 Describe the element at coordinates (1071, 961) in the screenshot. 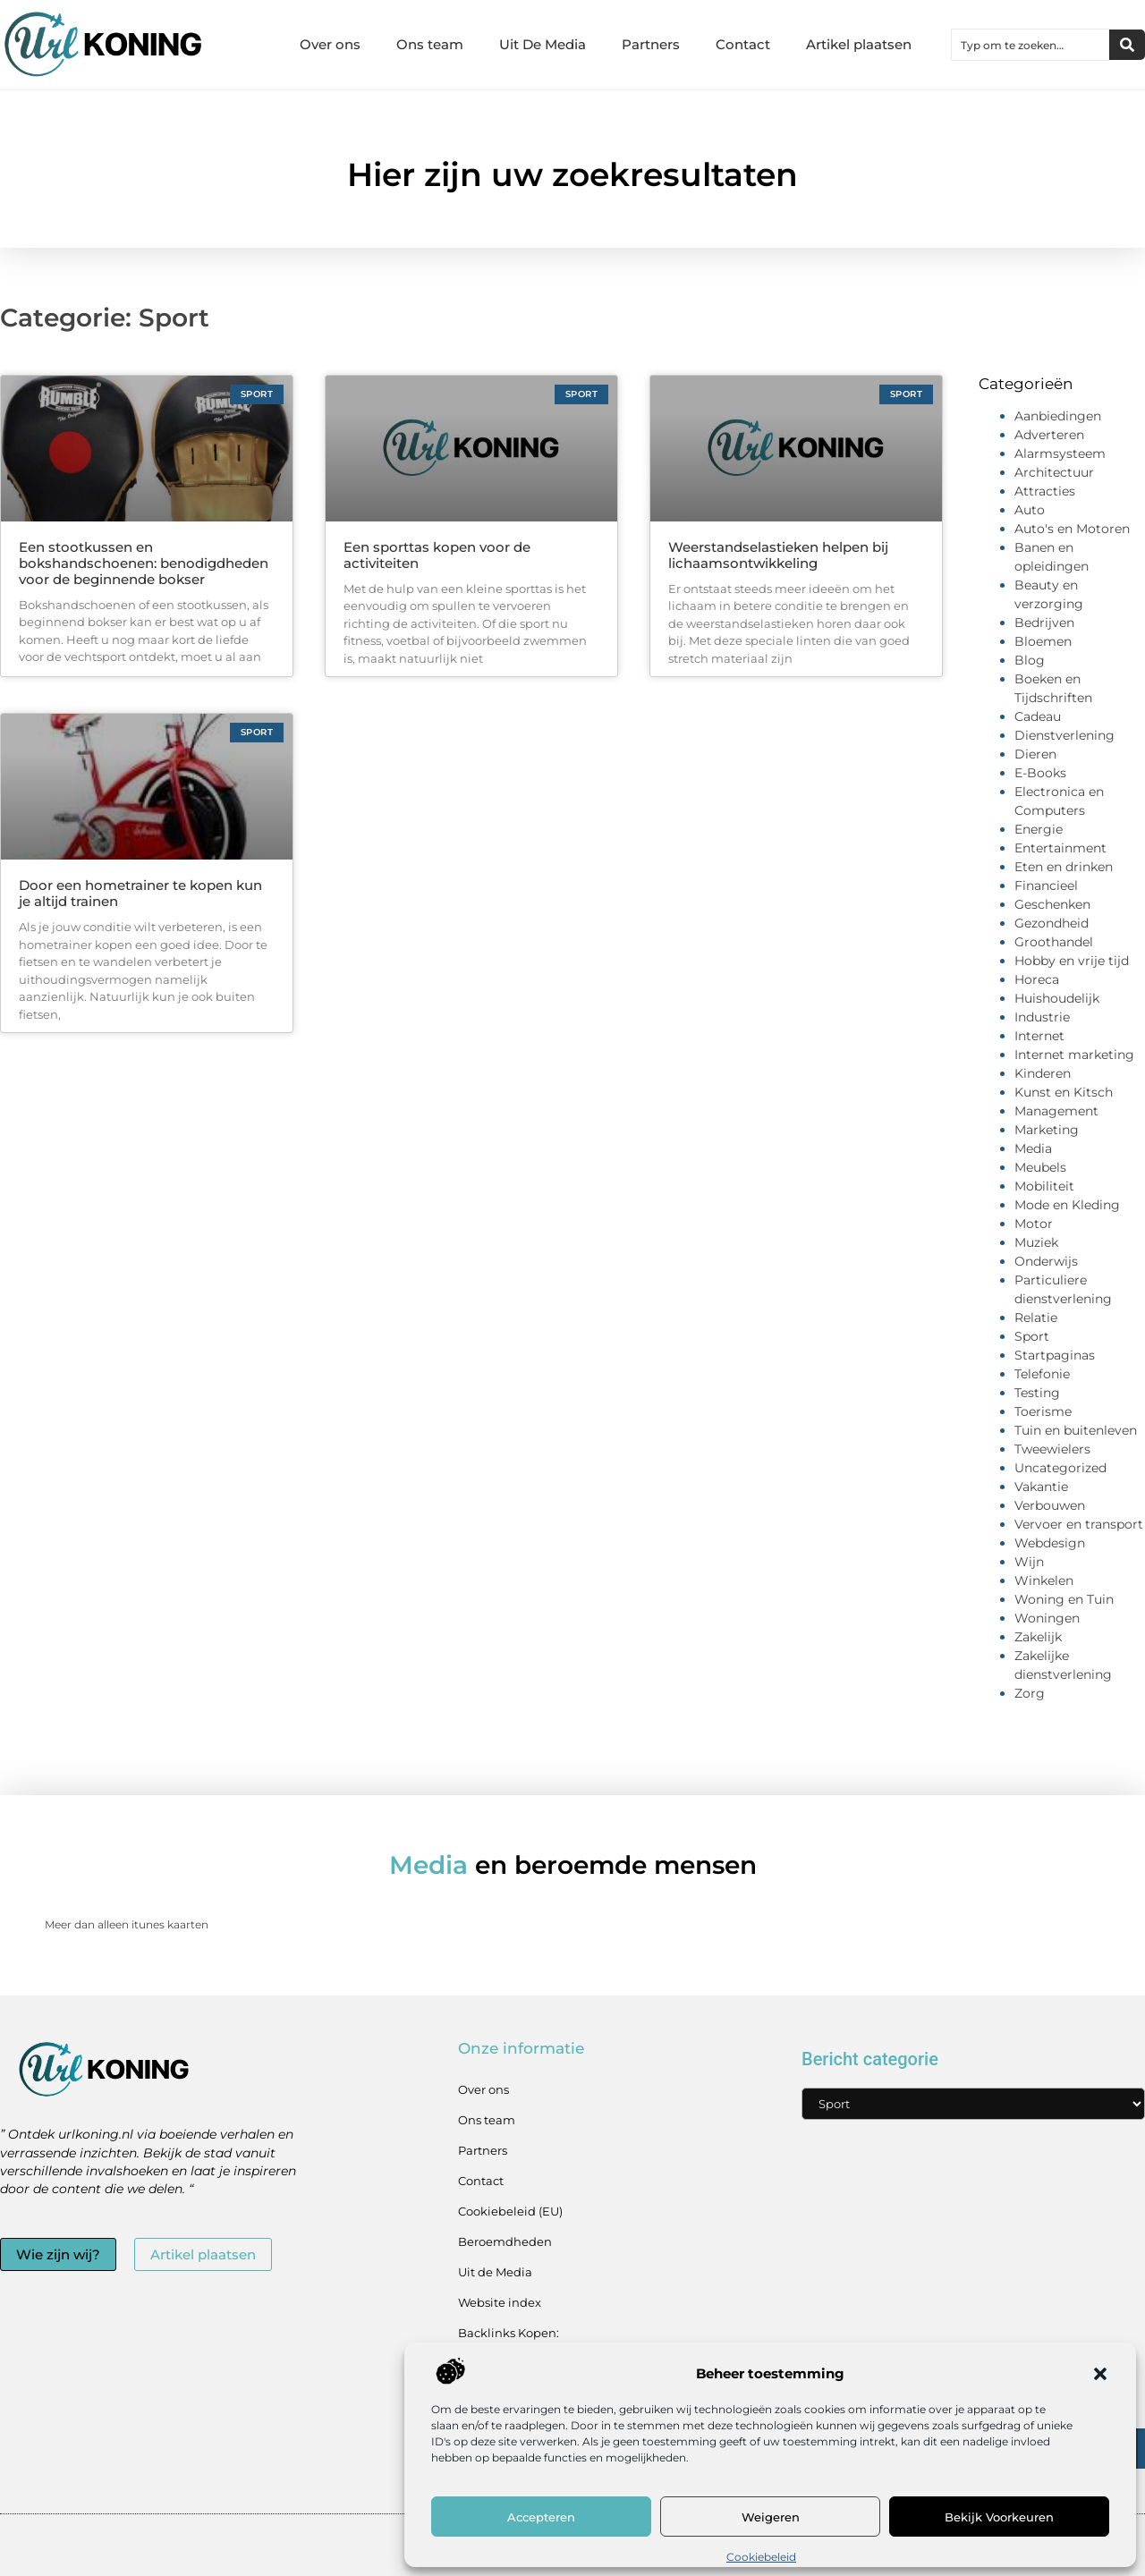

I see `Hobby en vrije tijd` at that location.